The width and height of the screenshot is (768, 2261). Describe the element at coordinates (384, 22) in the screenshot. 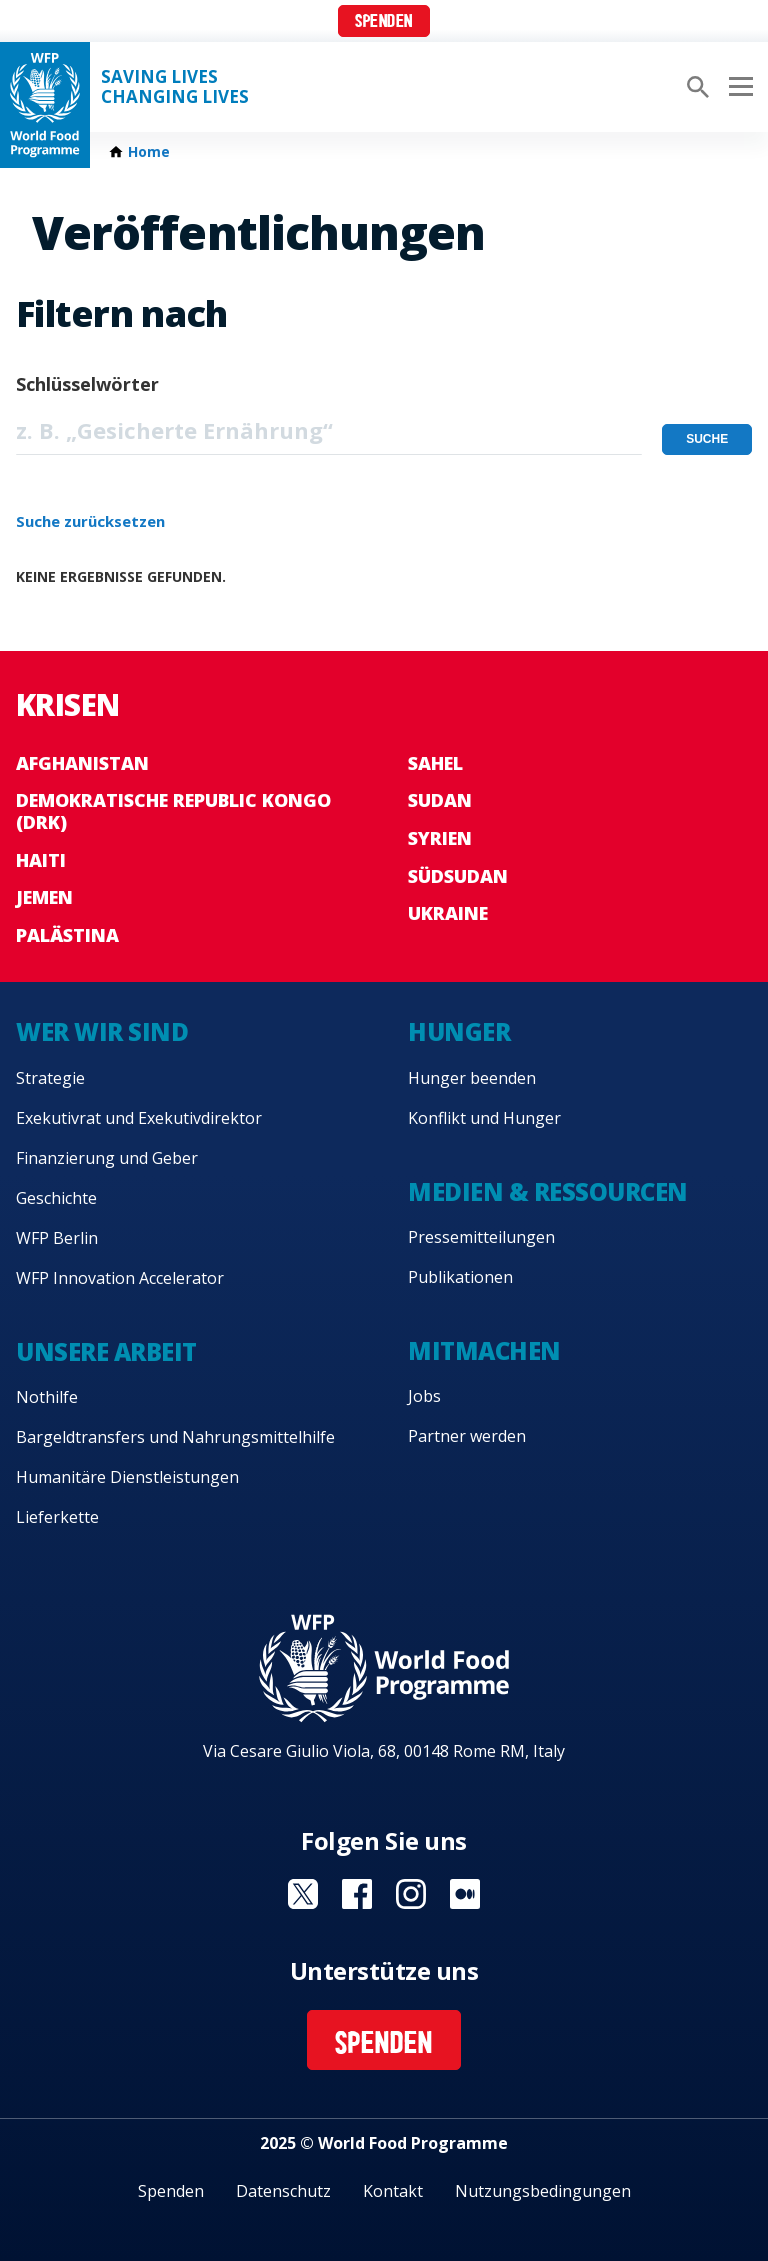

I see `Spenden` at that location.